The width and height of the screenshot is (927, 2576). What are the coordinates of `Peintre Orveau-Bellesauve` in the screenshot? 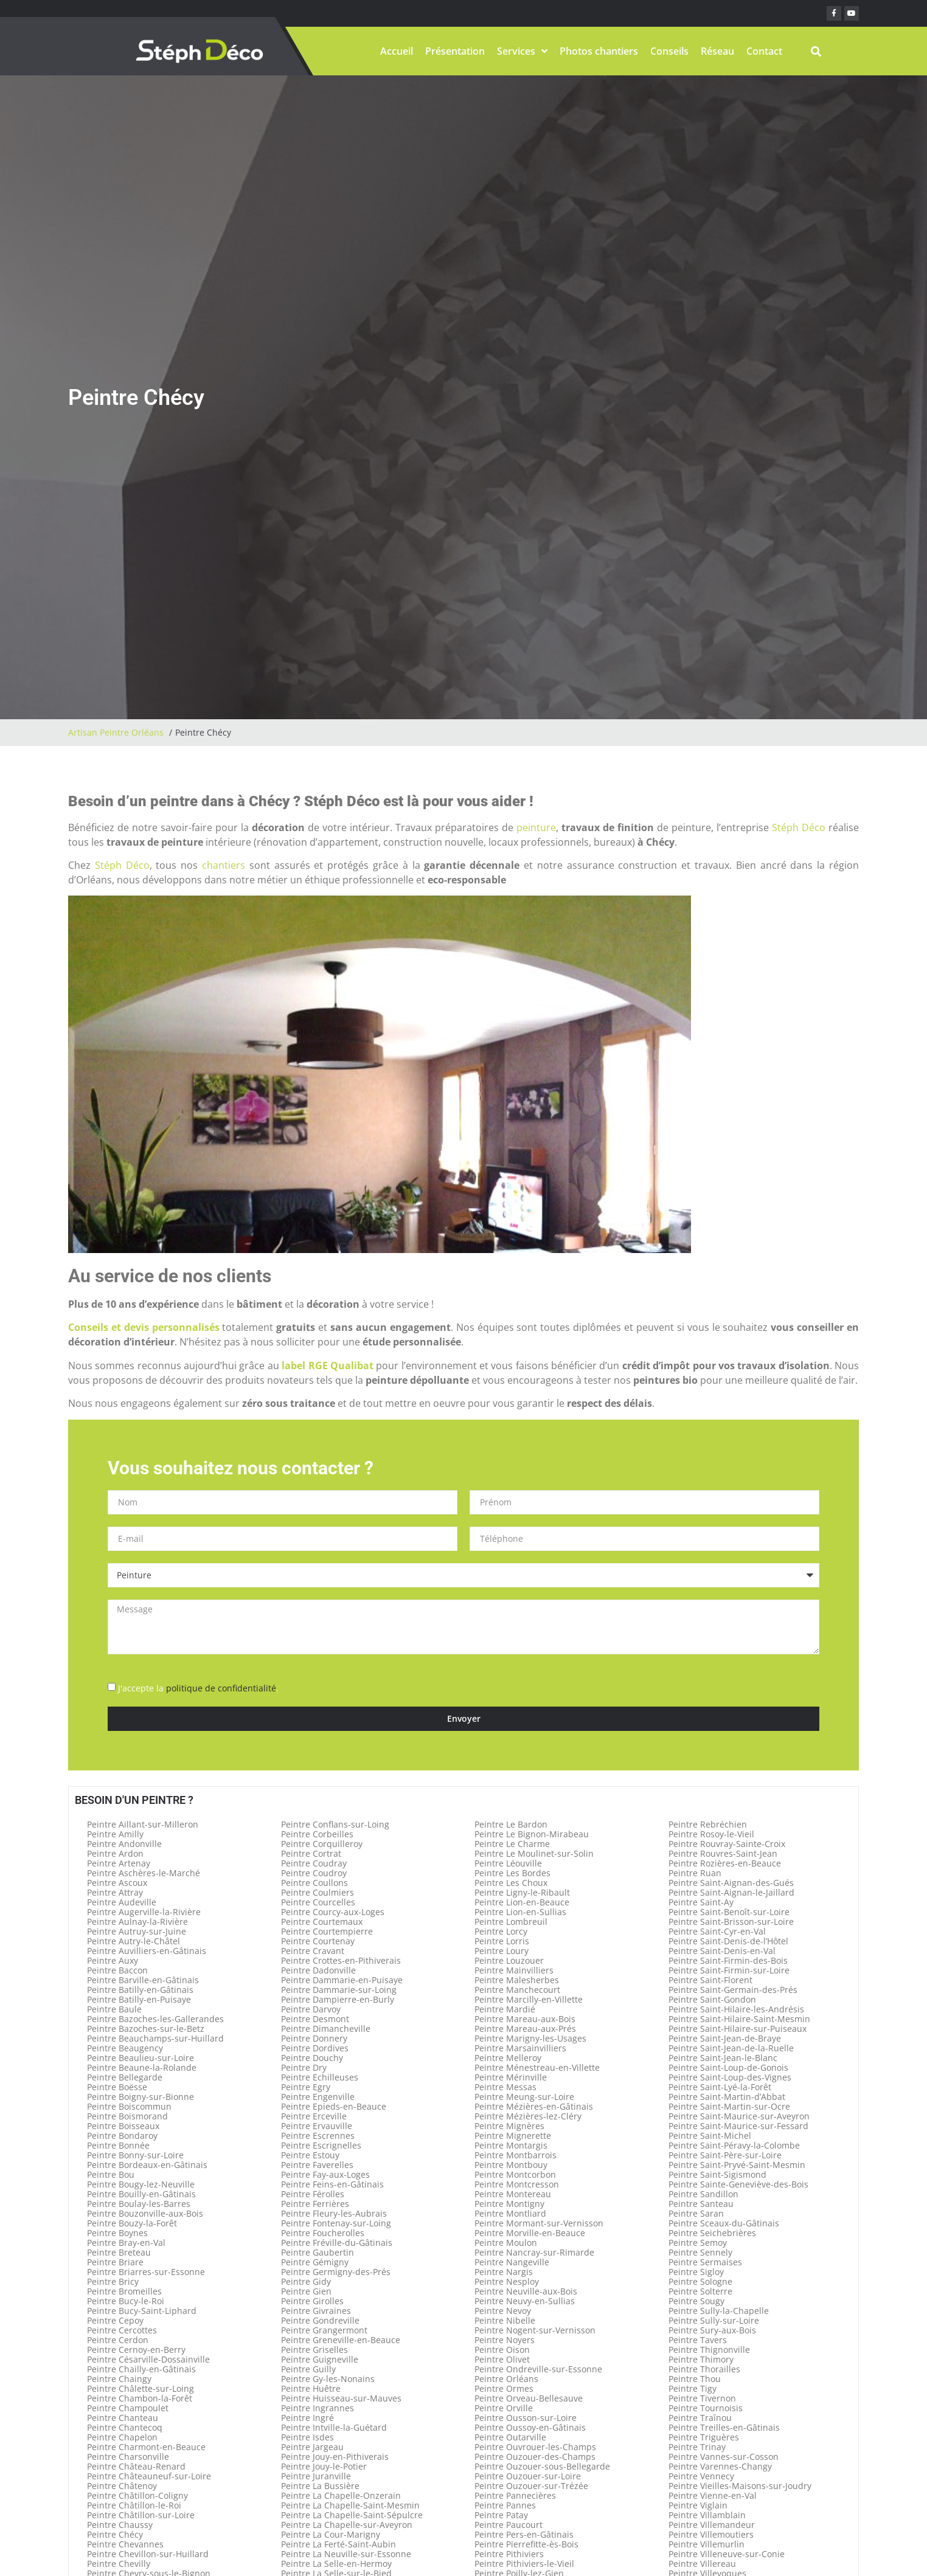 It's located at (528, 2398).